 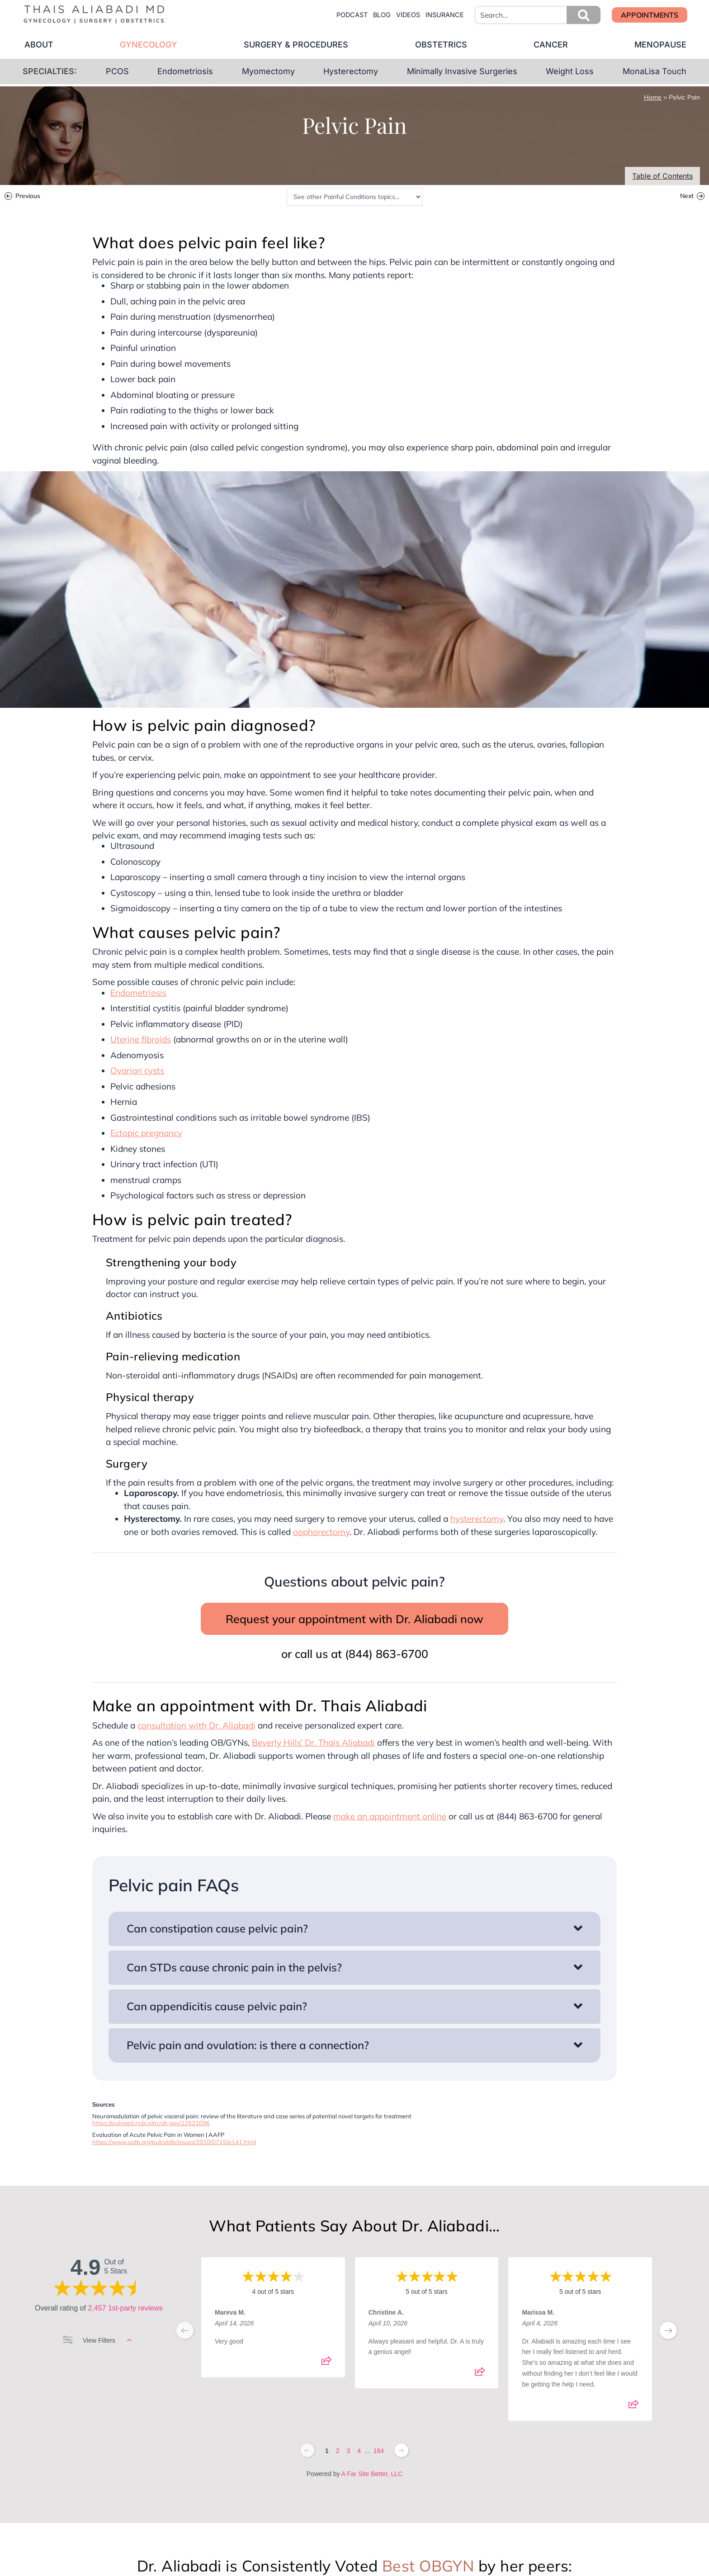 I want to click on Ovarian cysts, so click(x=137, y=1070).